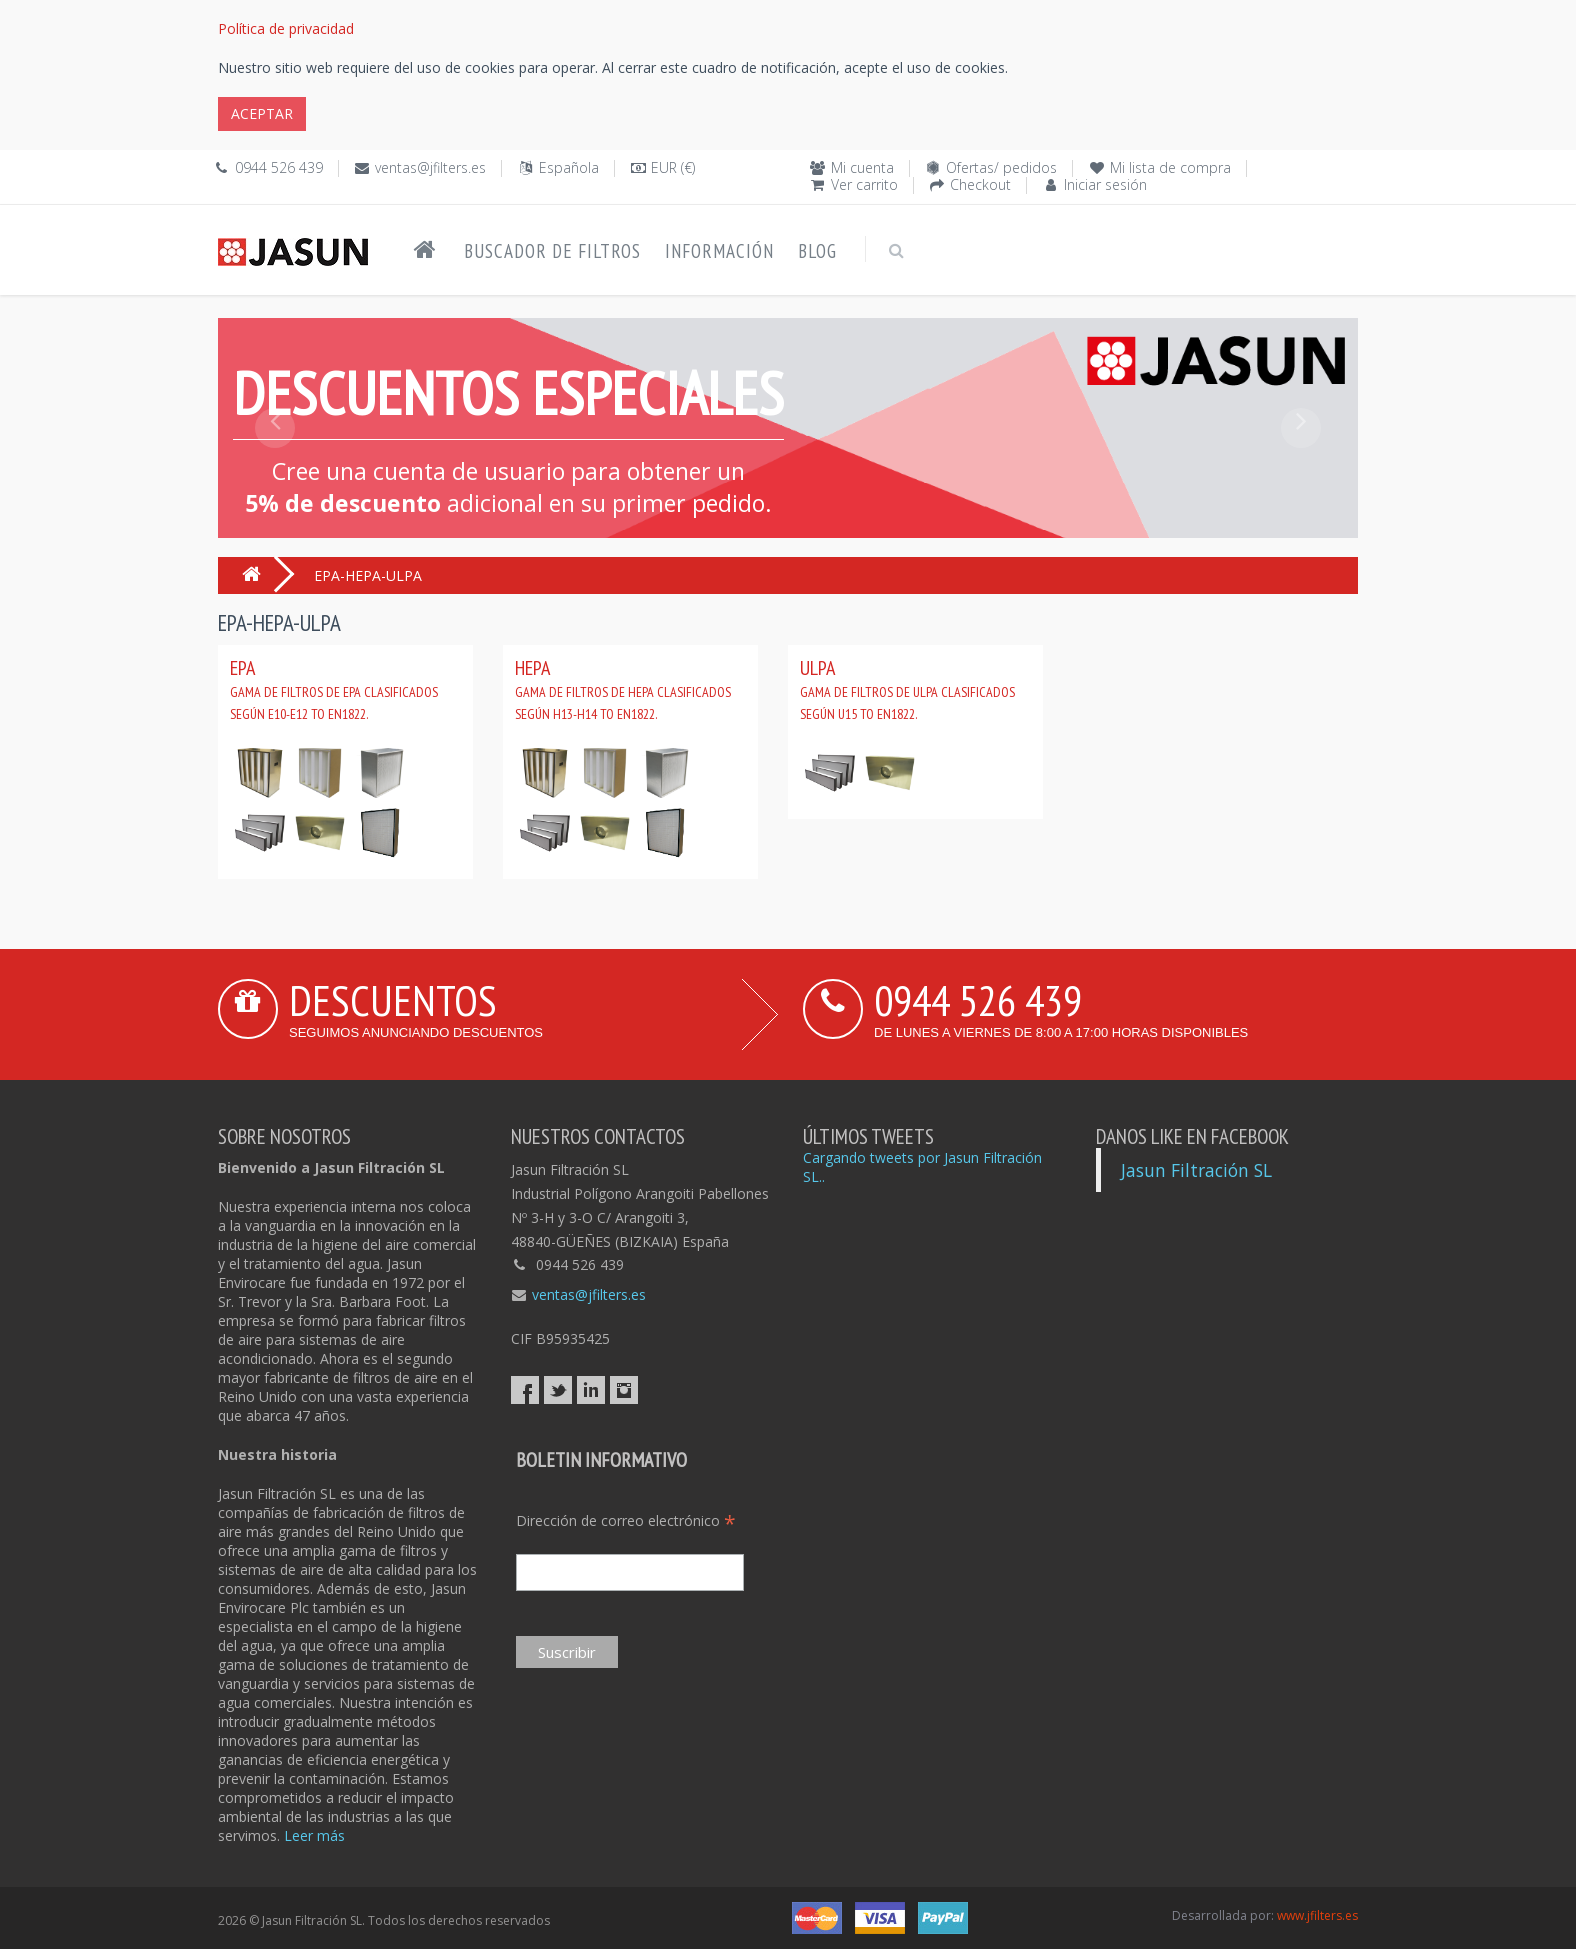  I want to click on Ver carrito, so click(864, 184).